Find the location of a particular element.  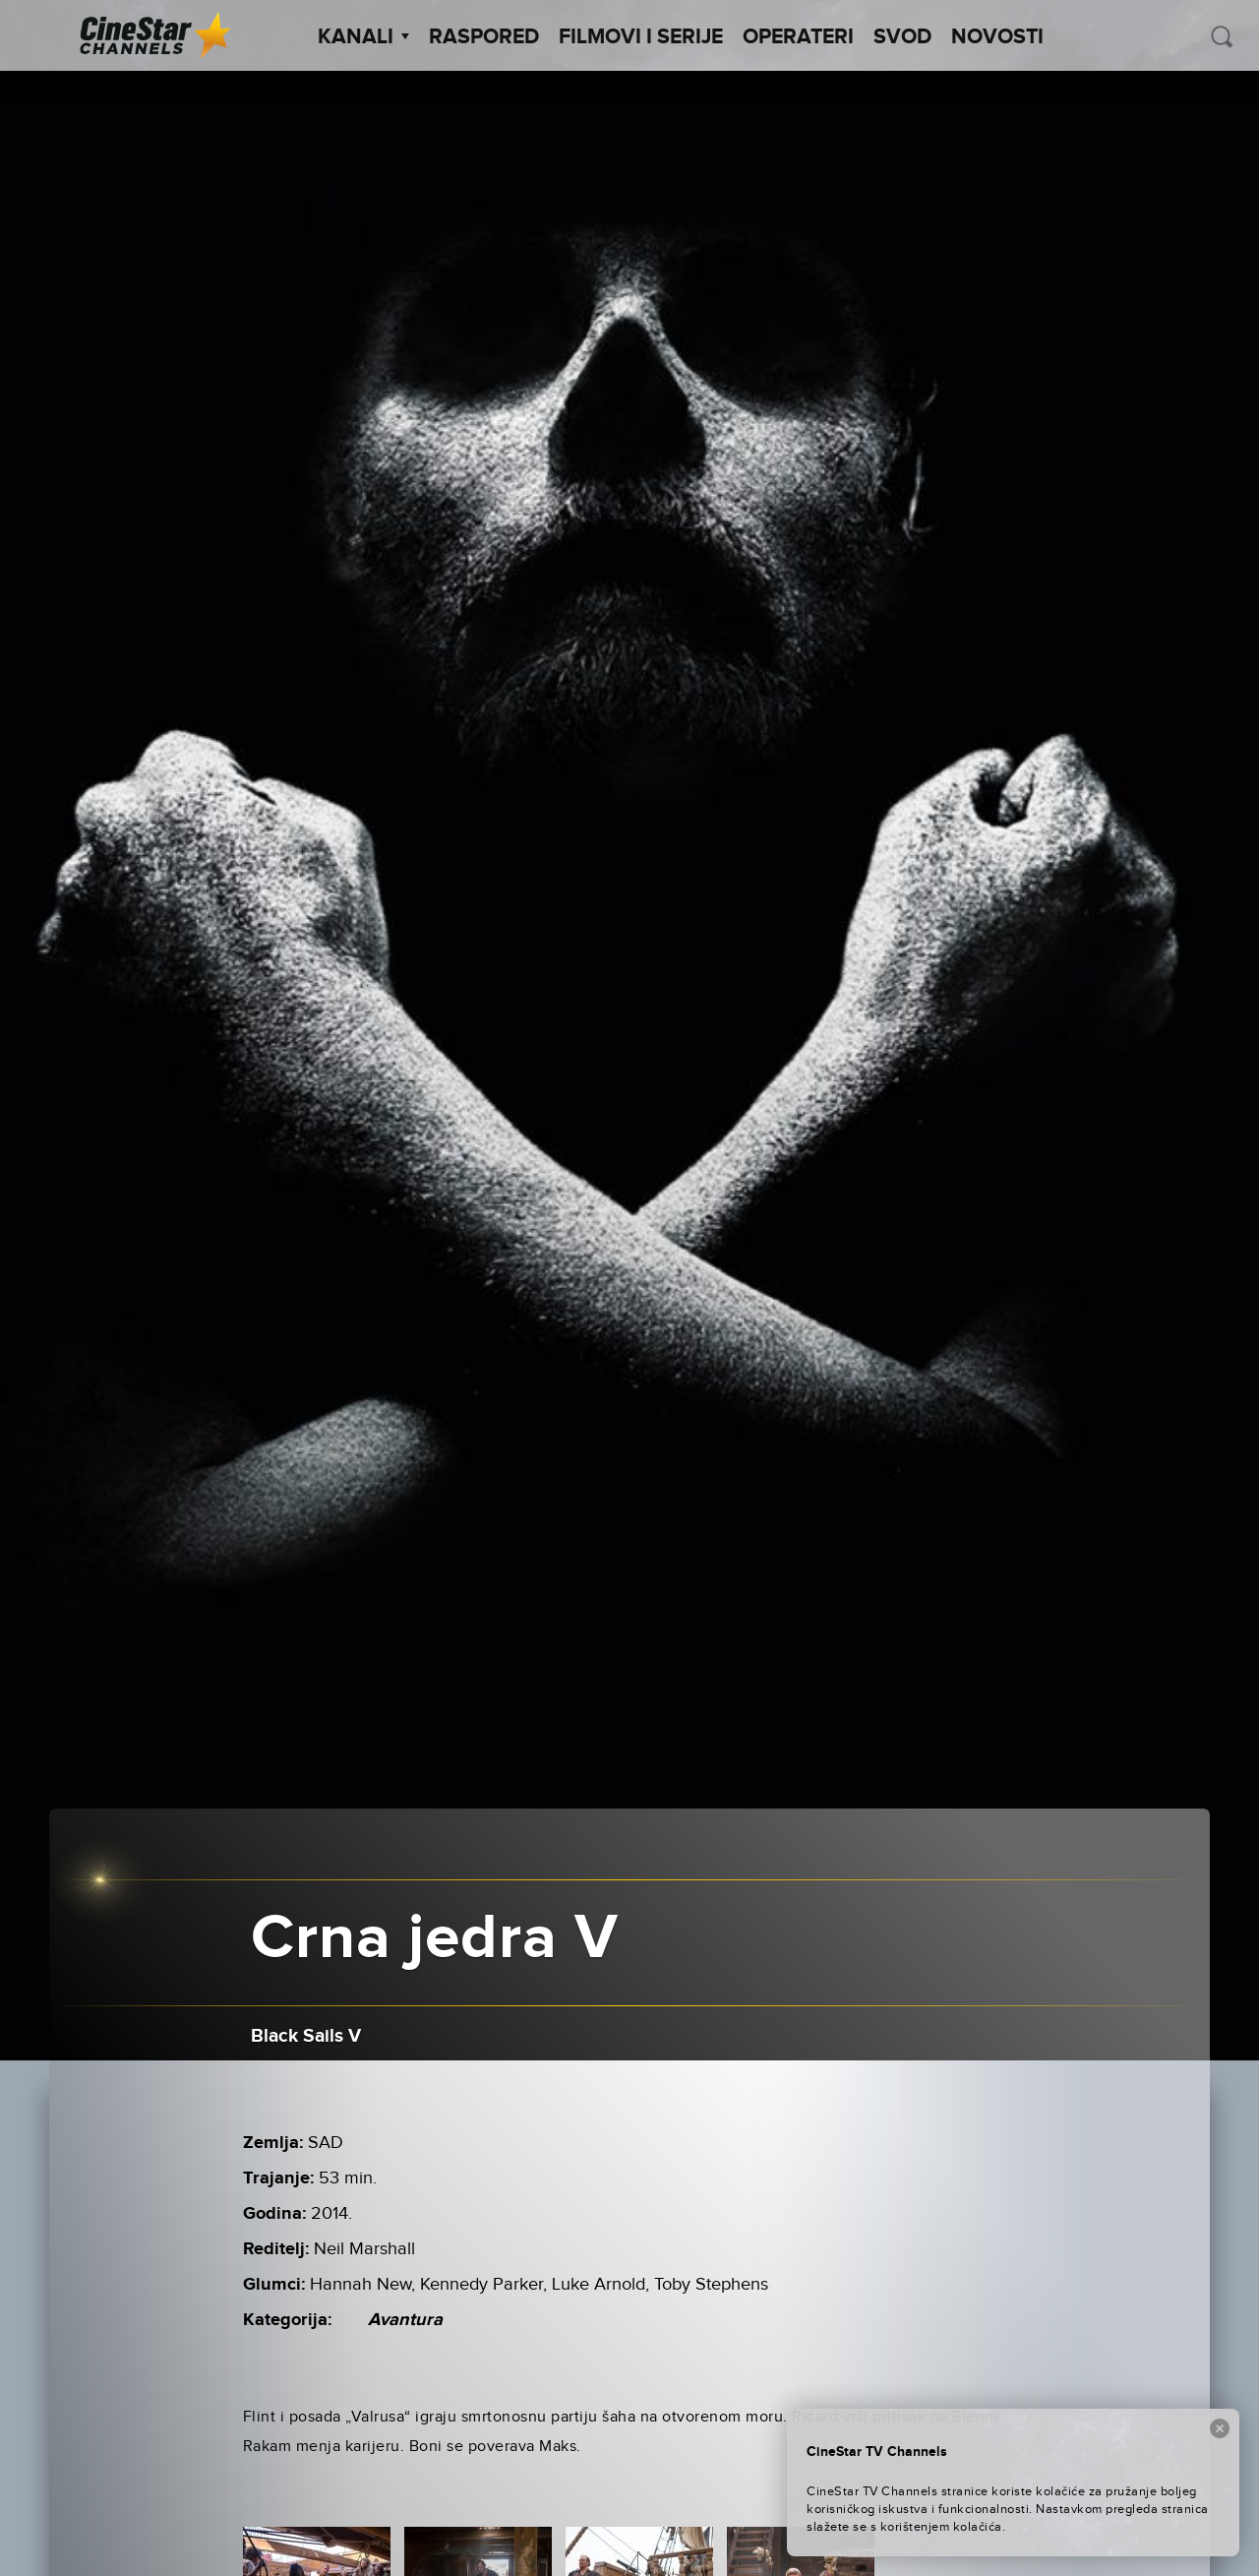

Filmovi i Serije is located at coordinates (641, 37).